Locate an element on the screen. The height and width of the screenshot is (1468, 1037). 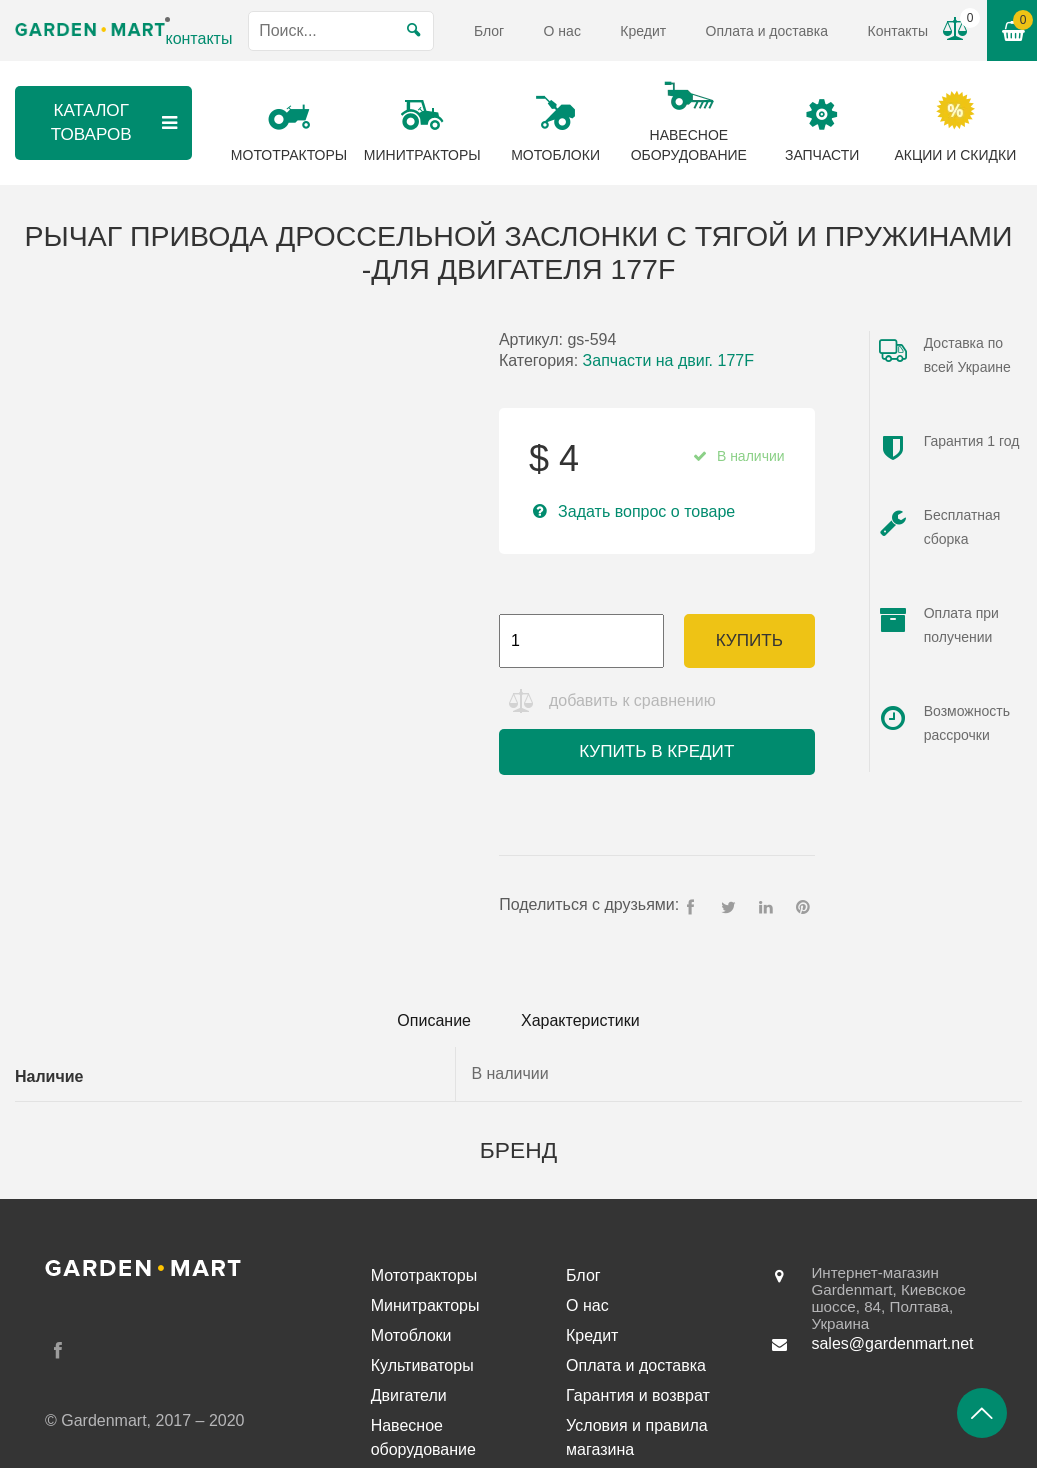
Запчасти на двиг. 177F is located at coordinates (668, 360).